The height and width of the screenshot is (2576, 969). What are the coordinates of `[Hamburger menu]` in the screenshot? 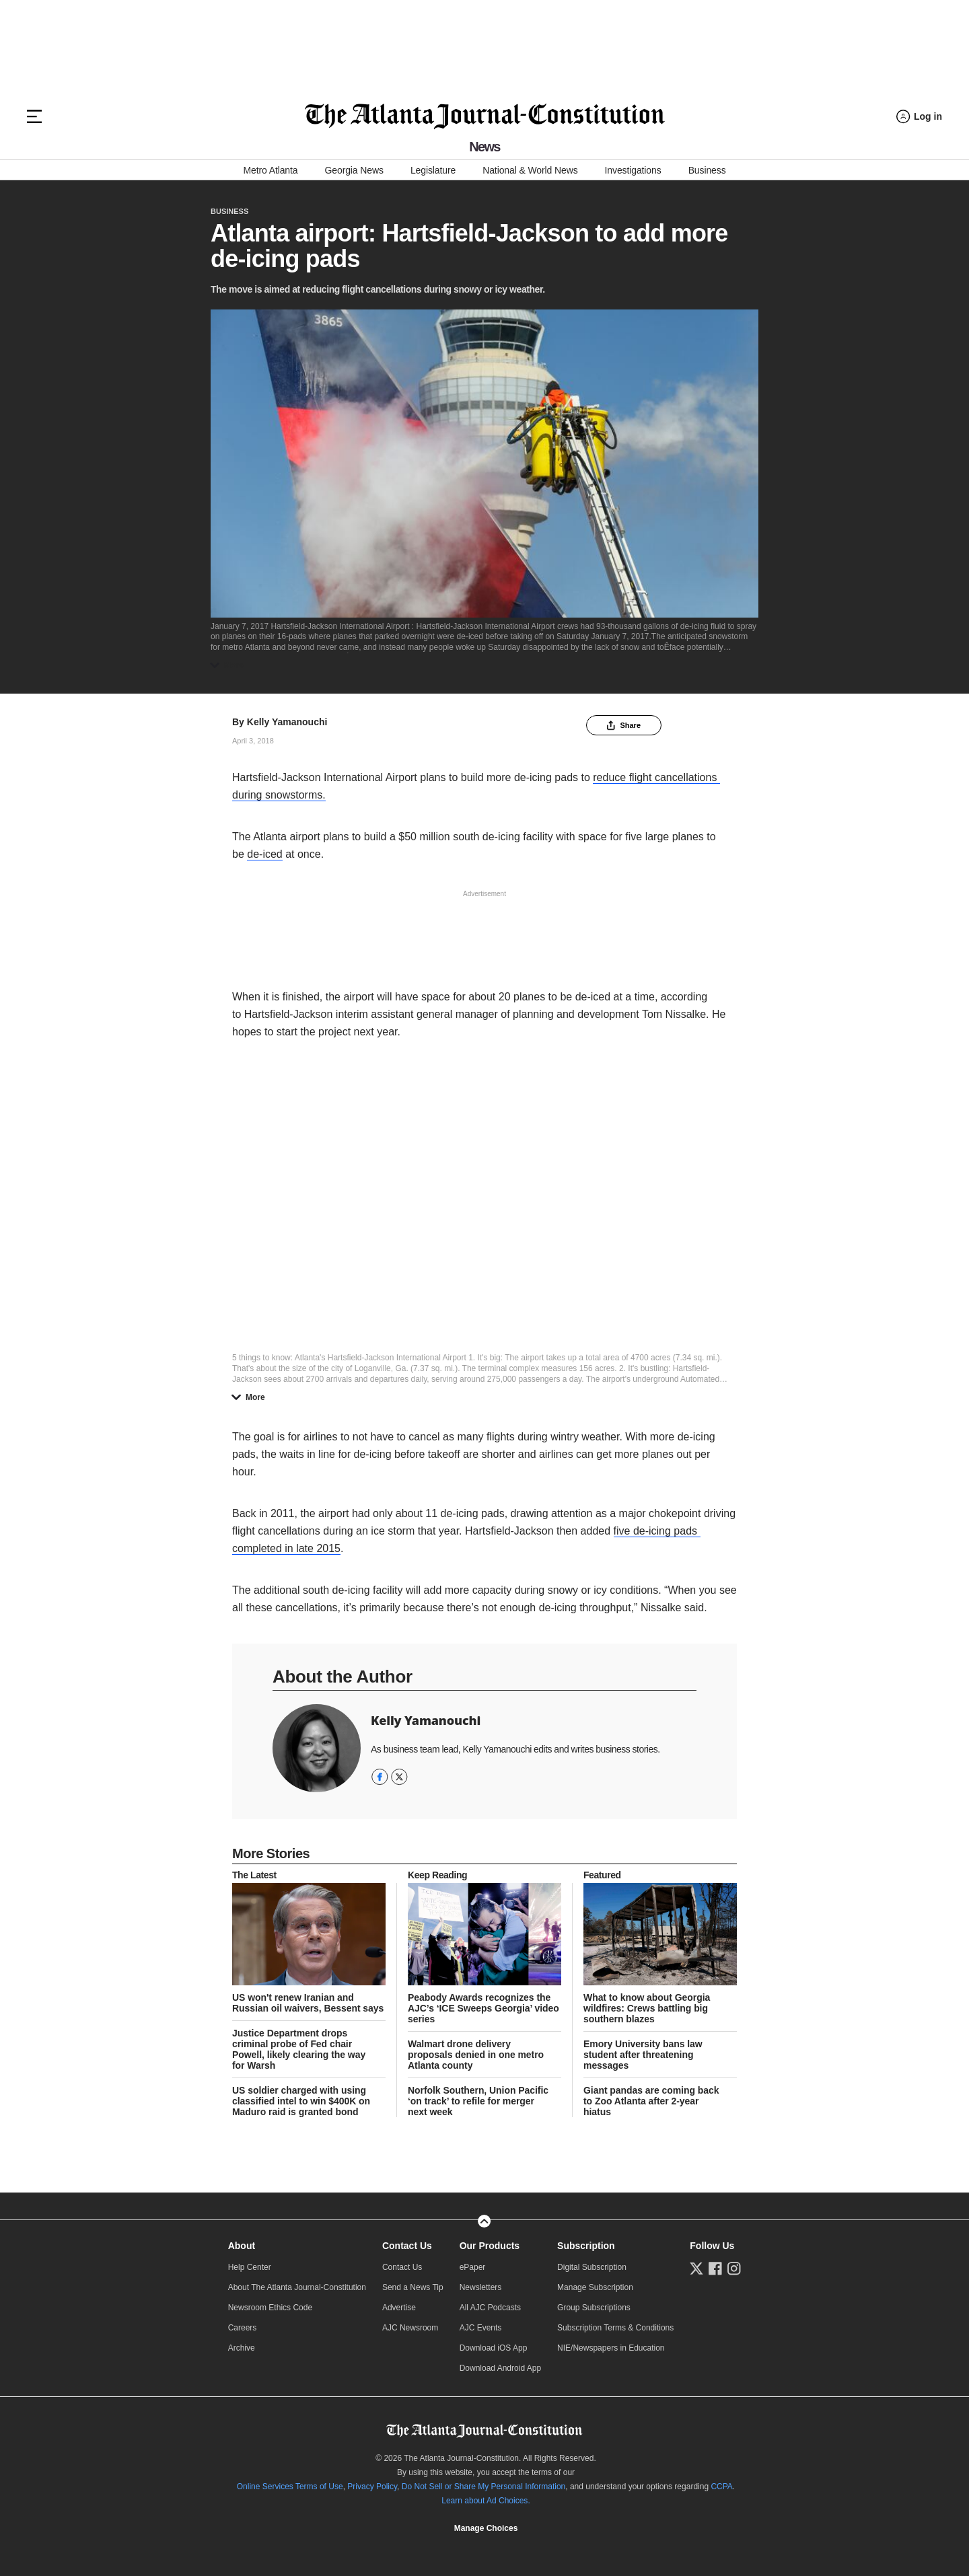 It's located at (34, 116).